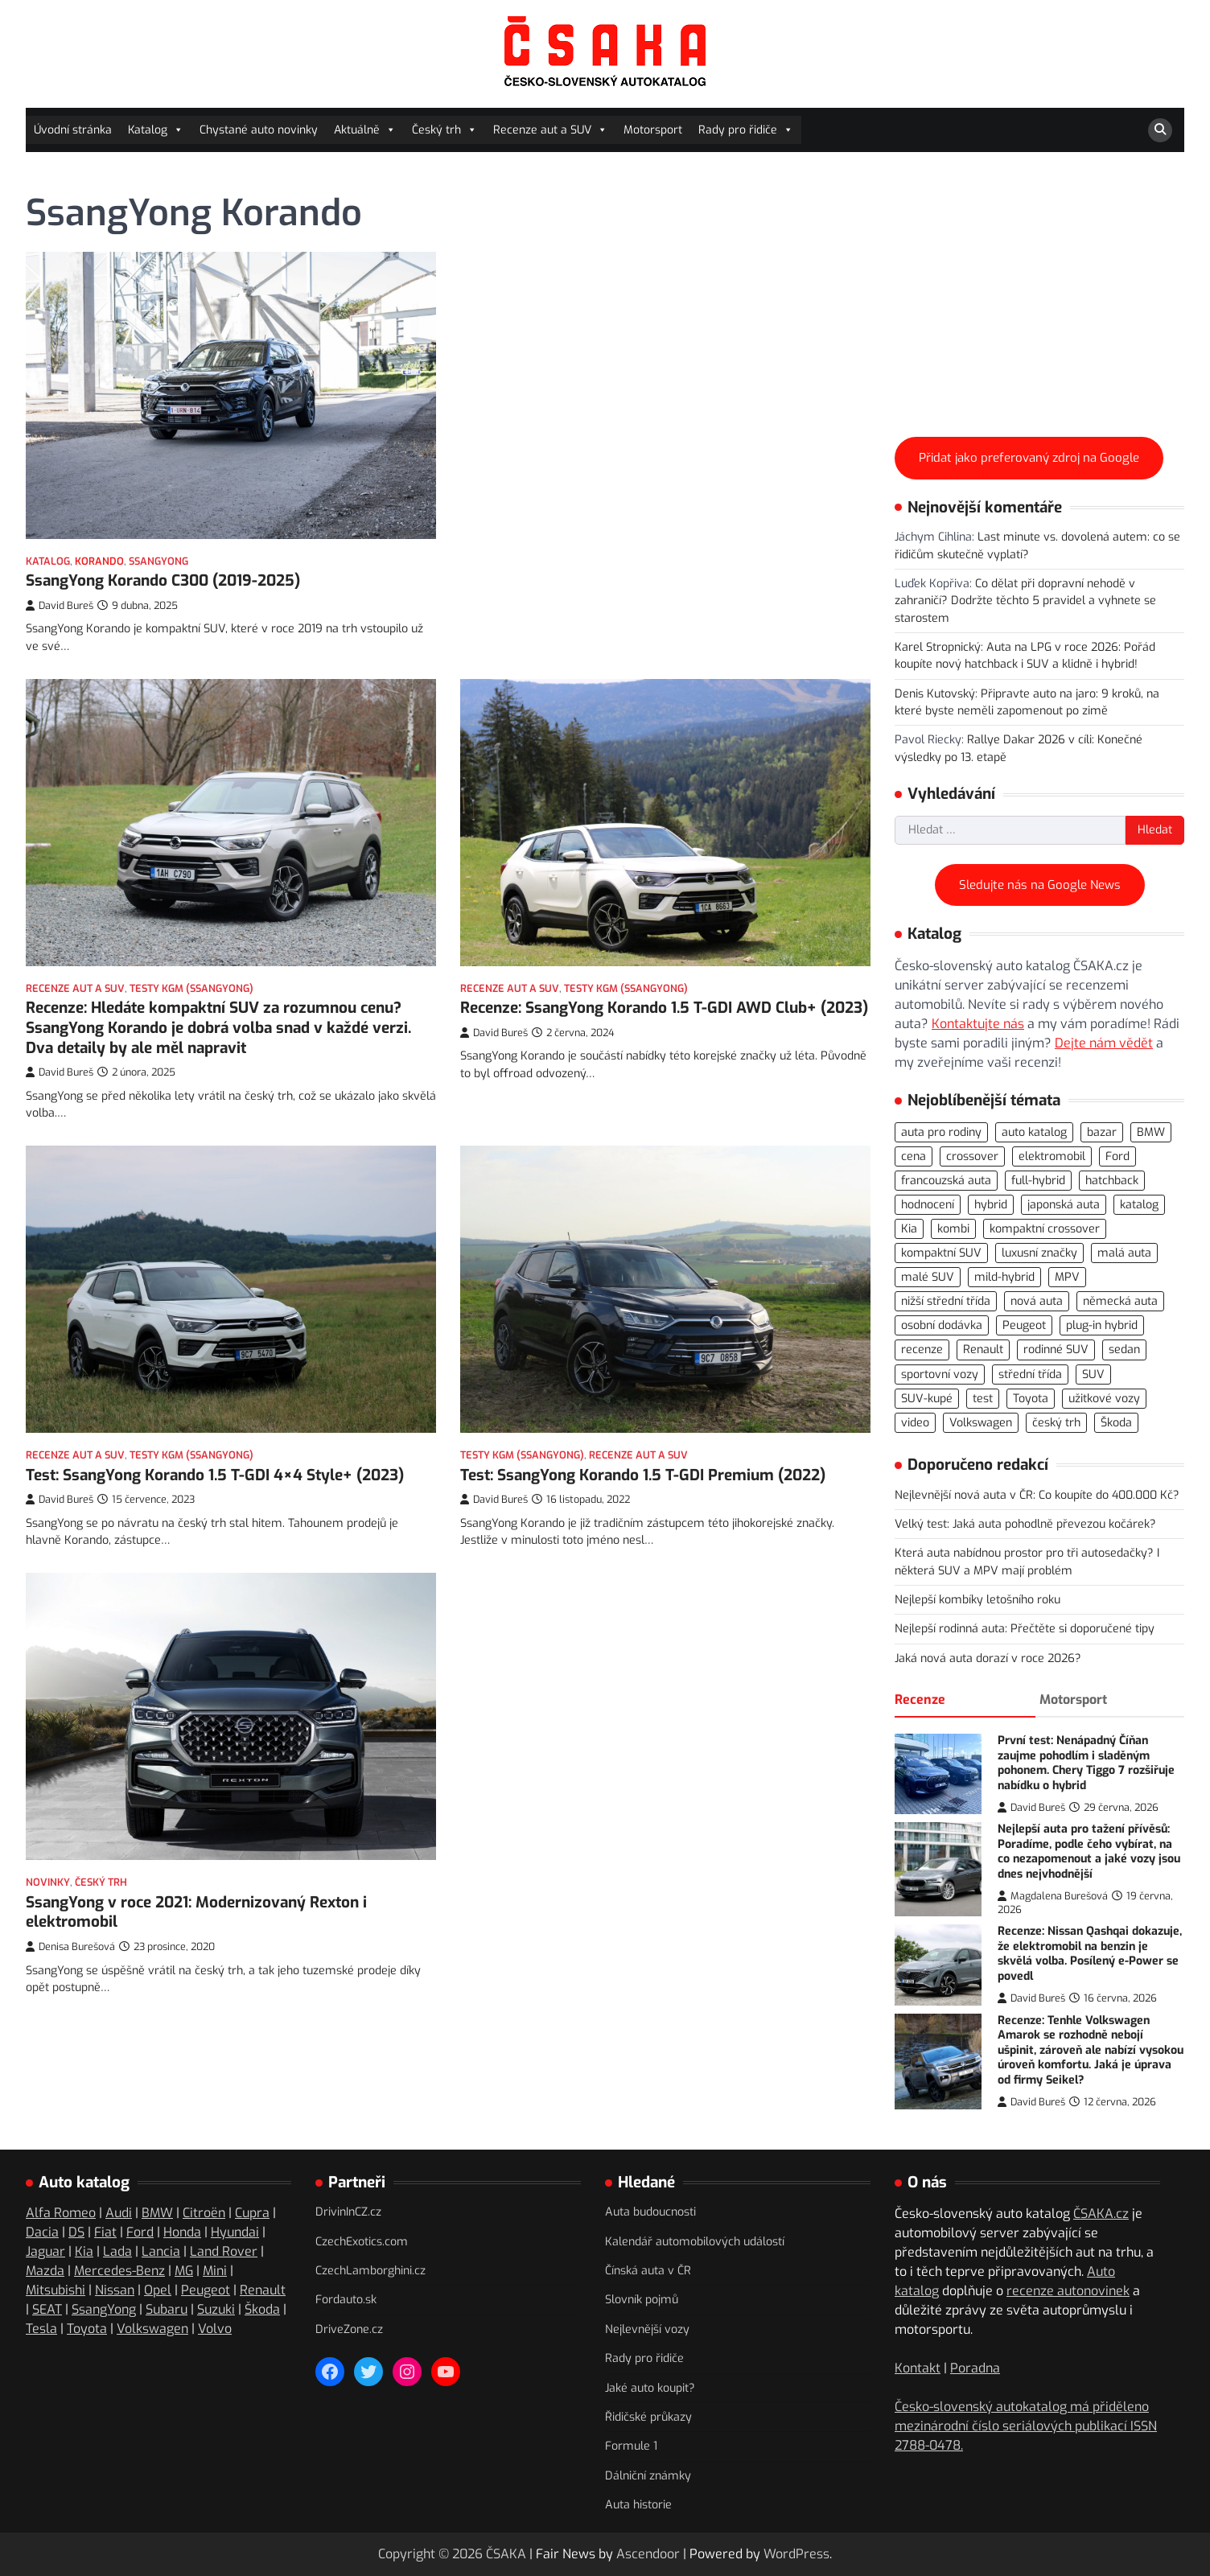 This screenshot has width=1210, height=2576. What do you see at coordinates (1151, 1132) in the screenshot?
I see `BMW [BMW (79 položek)]` at bounding box center [1151, 1132].